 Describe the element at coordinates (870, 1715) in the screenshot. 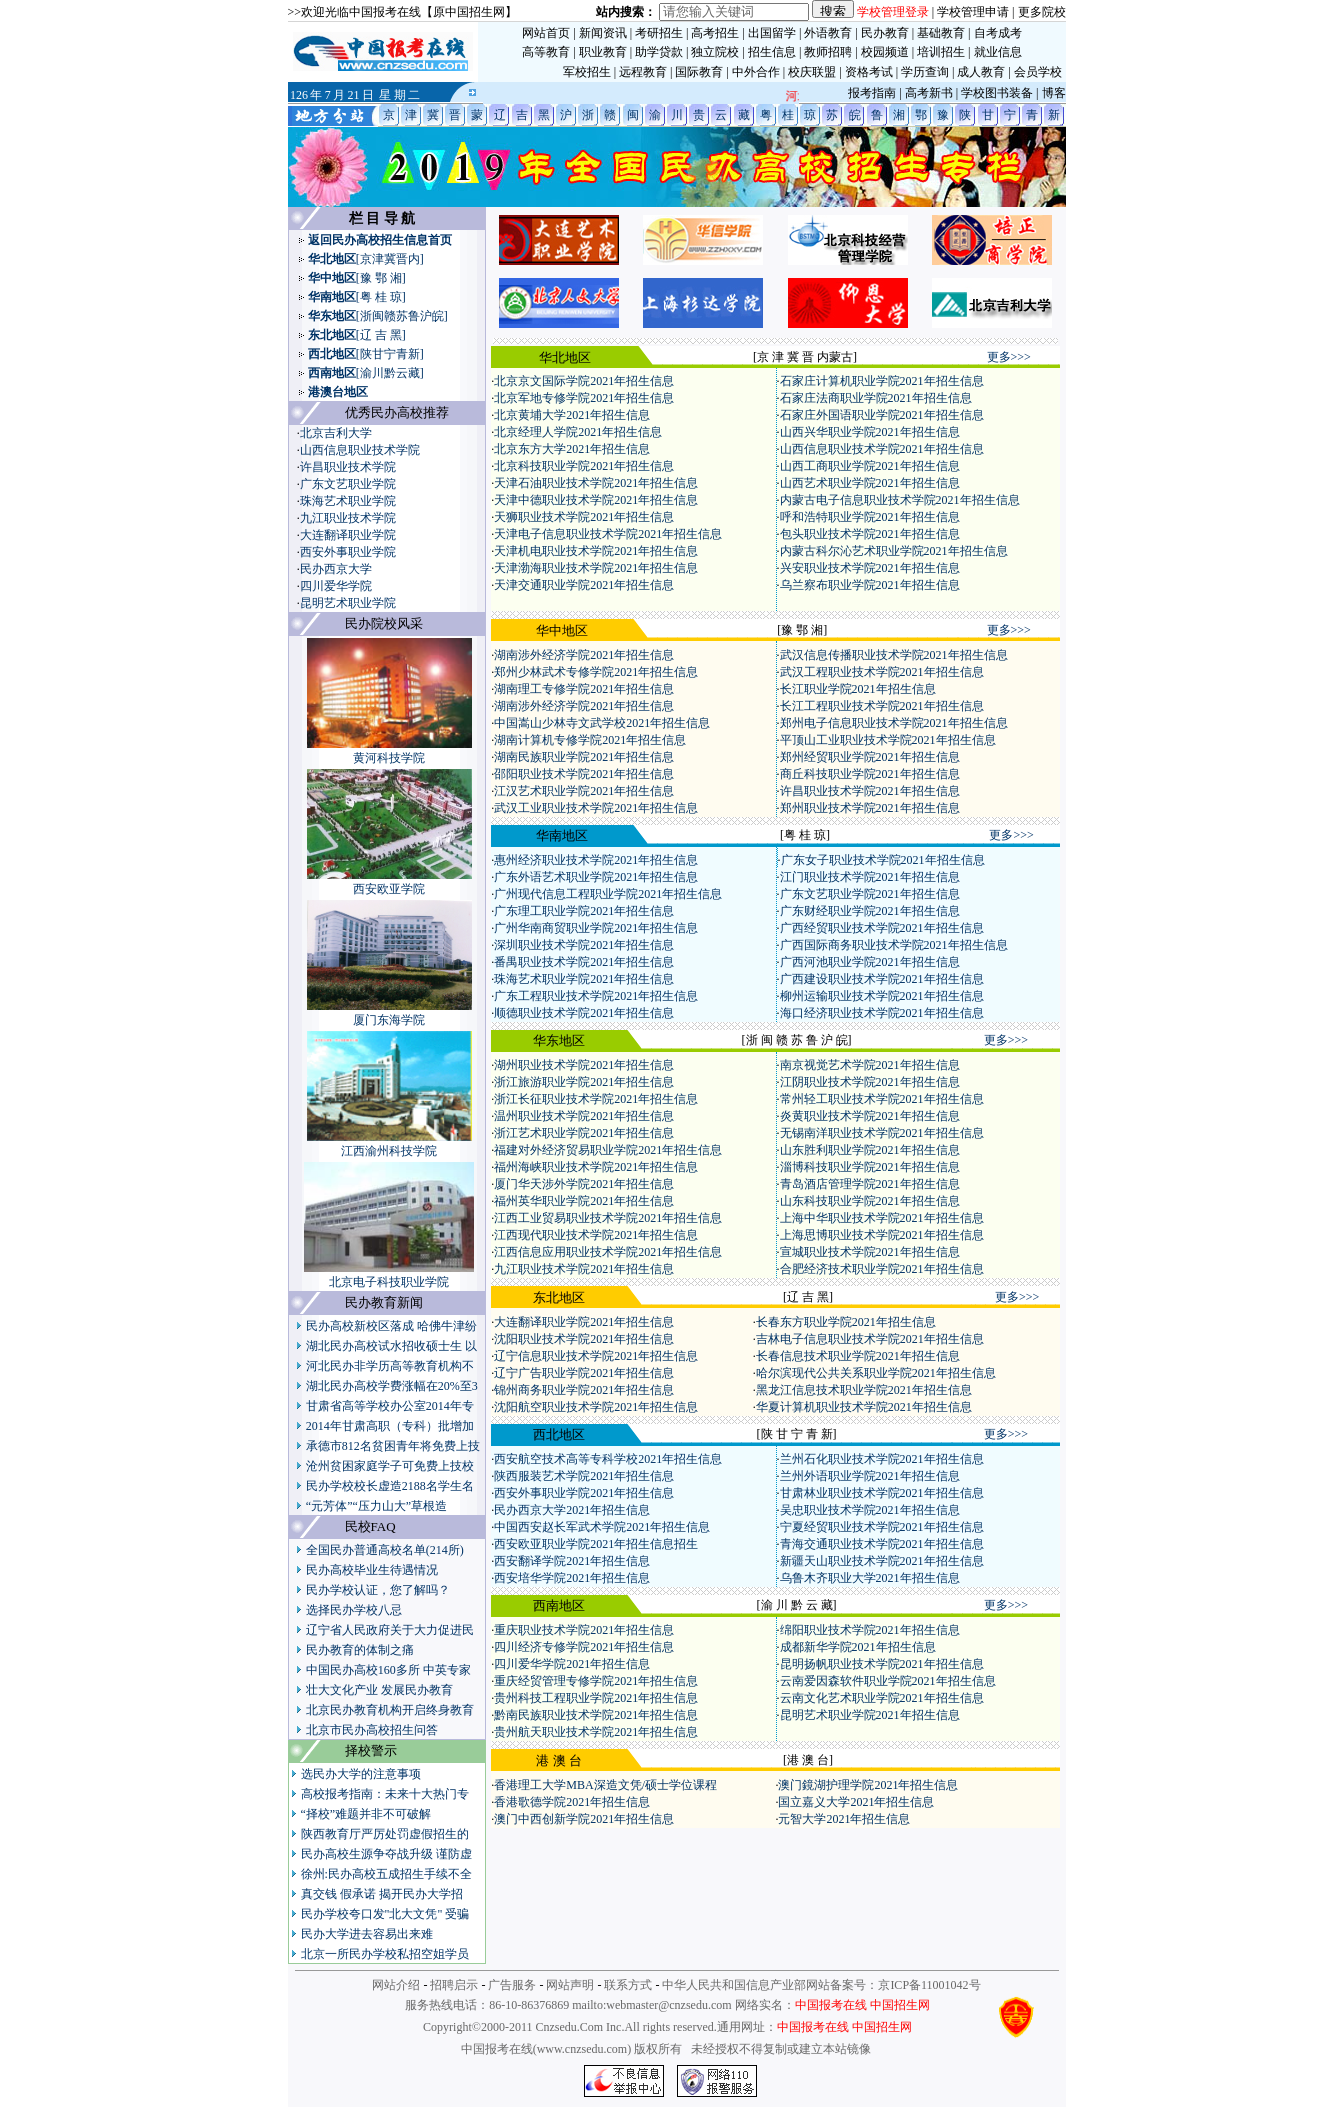

I see `昆明艺术职业学院2021年招生信息` at that location.